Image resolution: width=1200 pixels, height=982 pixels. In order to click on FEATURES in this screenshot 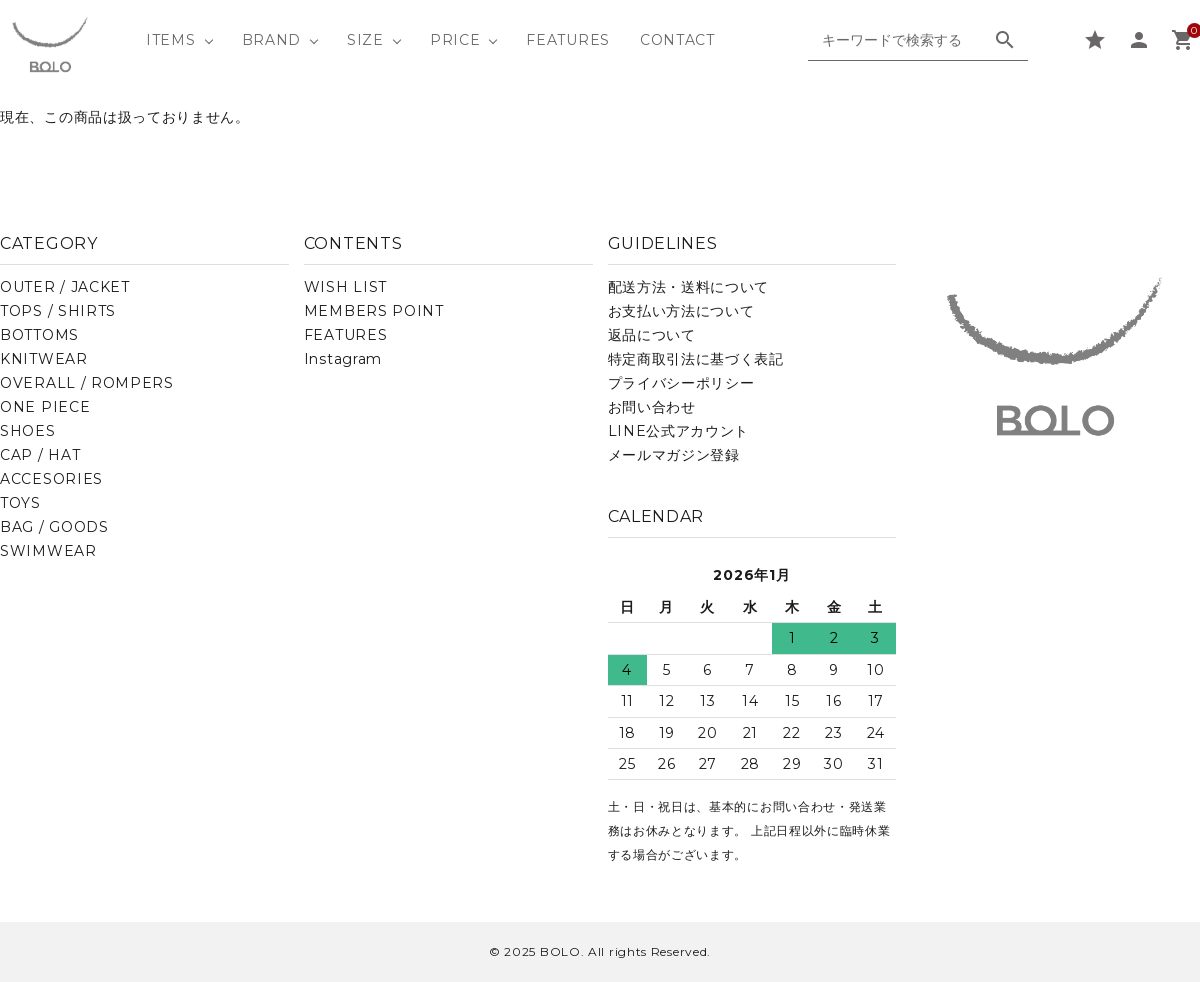, I will do `click(568, 40)`.